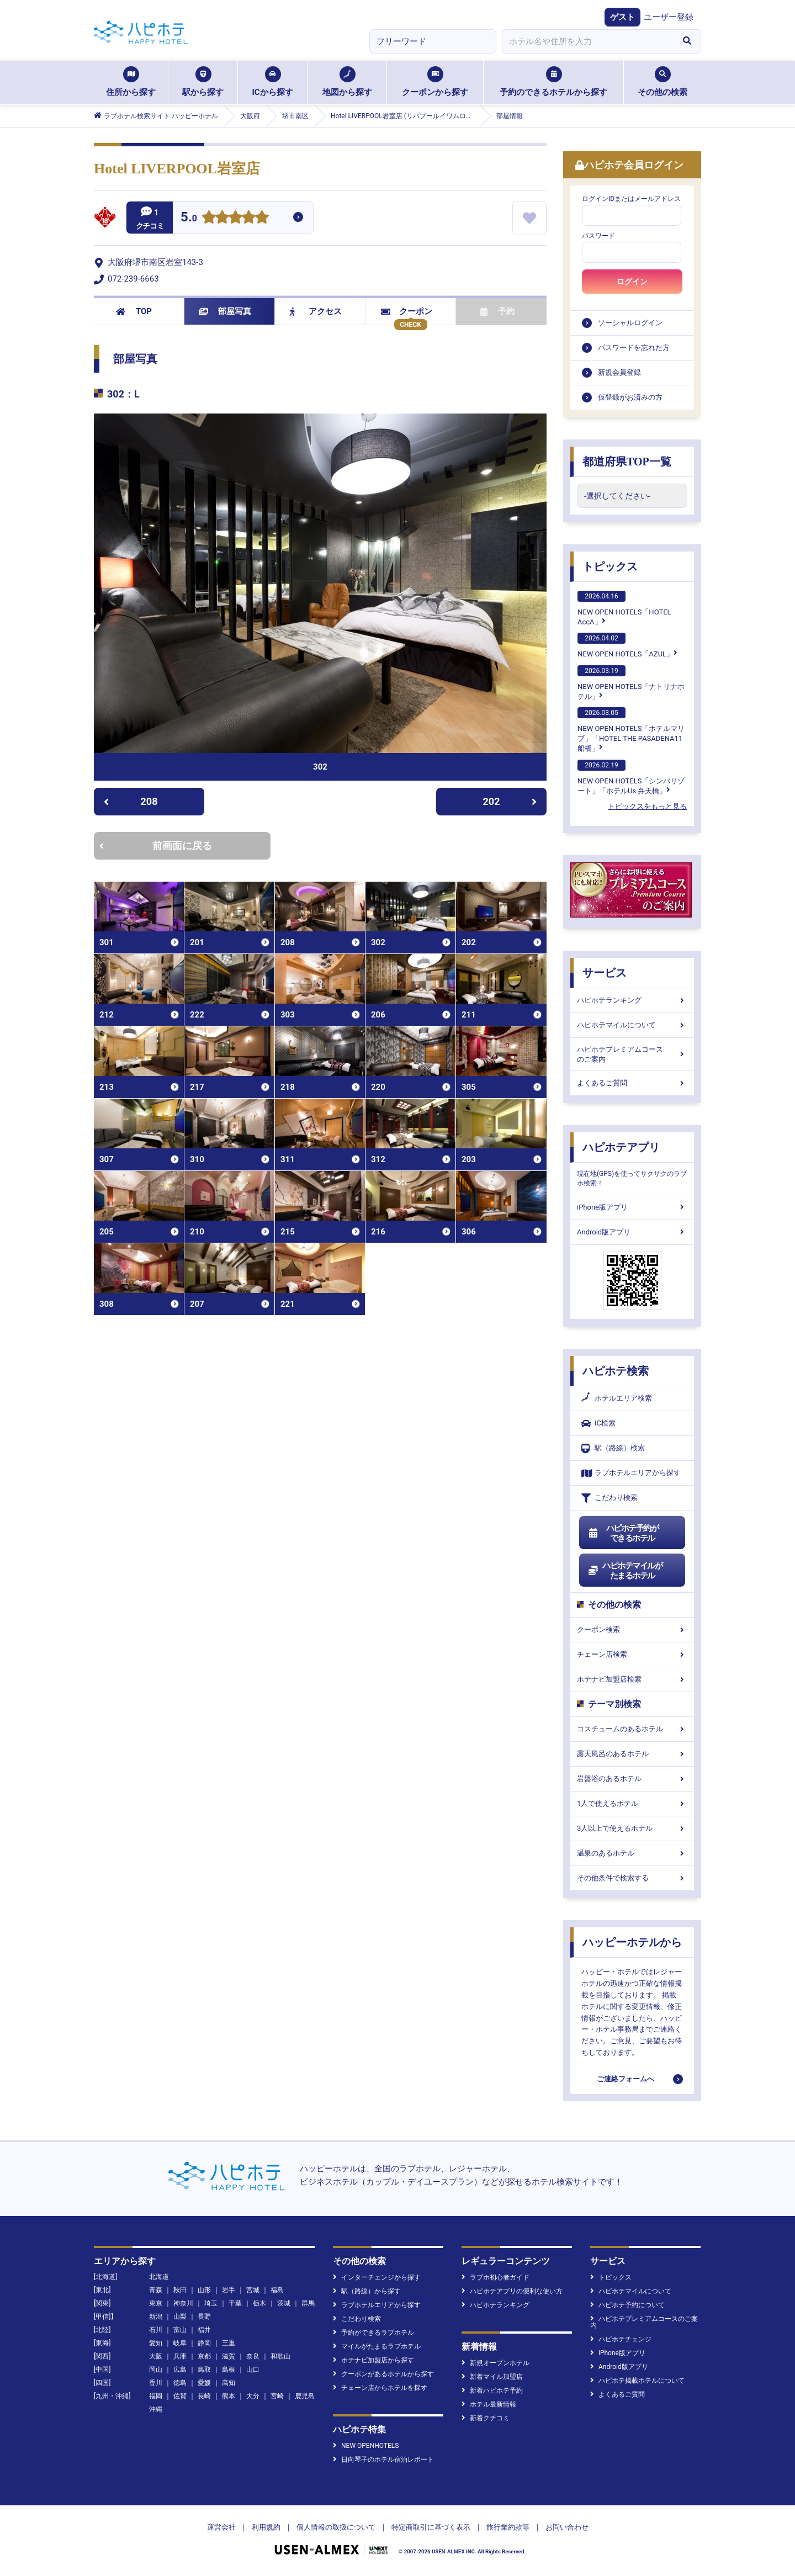 The width and height of the screenshot is (795, 2576). Describe the element at coordinates (668, 17) in the screenshot. I see `ユーザー登録` at that location.